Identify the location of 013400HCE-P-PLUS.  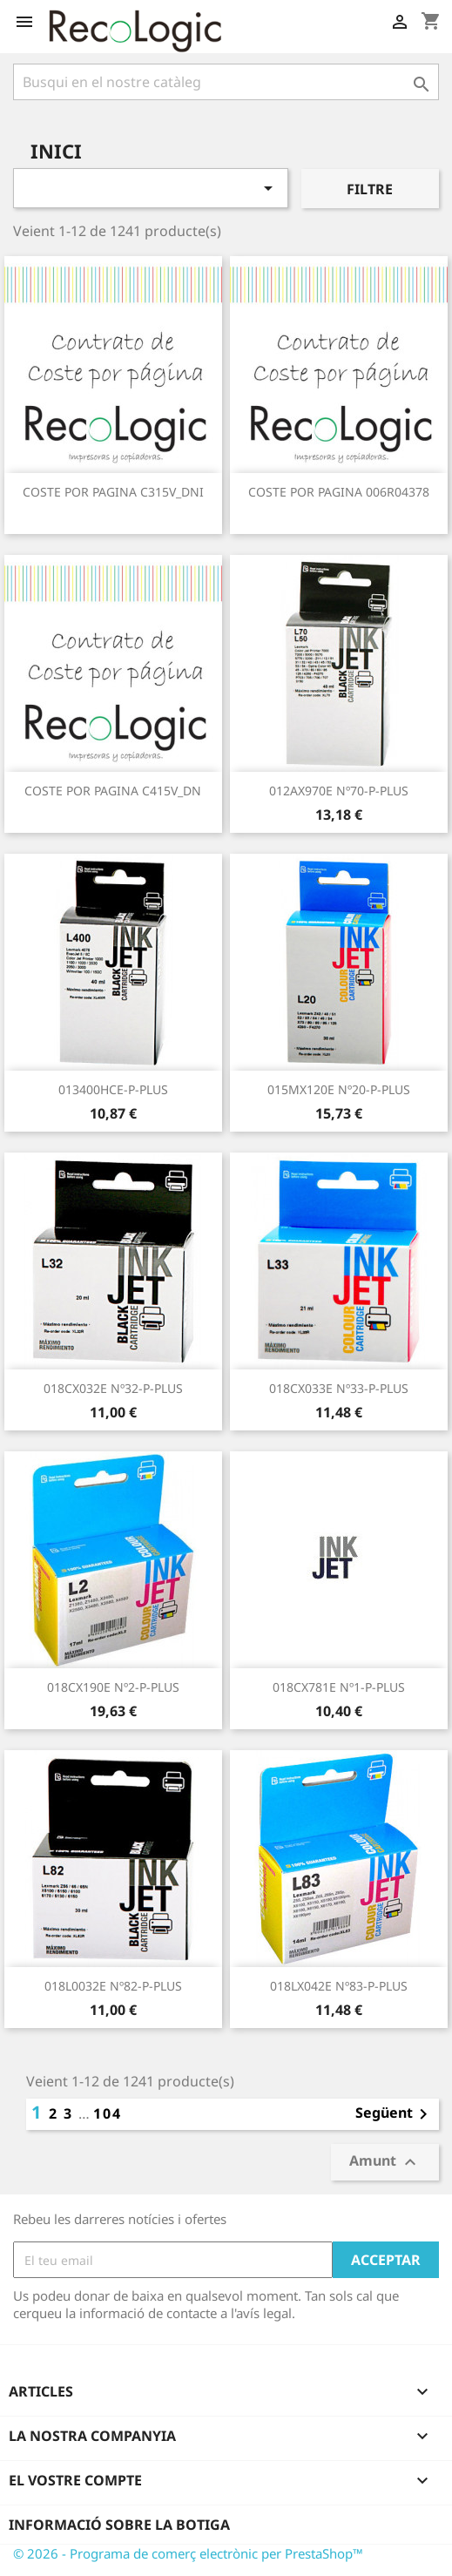
(113, 1089).